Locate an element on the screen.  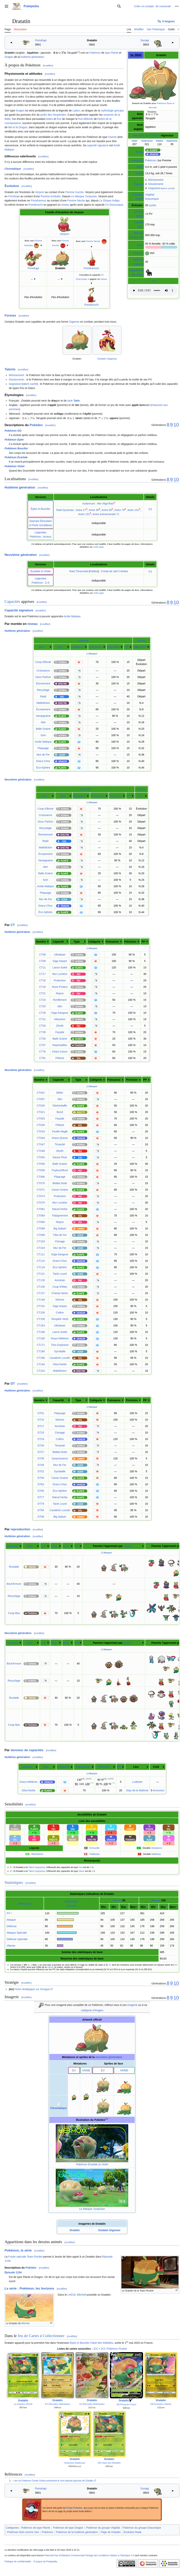
Défense Spéciale is located at coordinates (17, 1939).